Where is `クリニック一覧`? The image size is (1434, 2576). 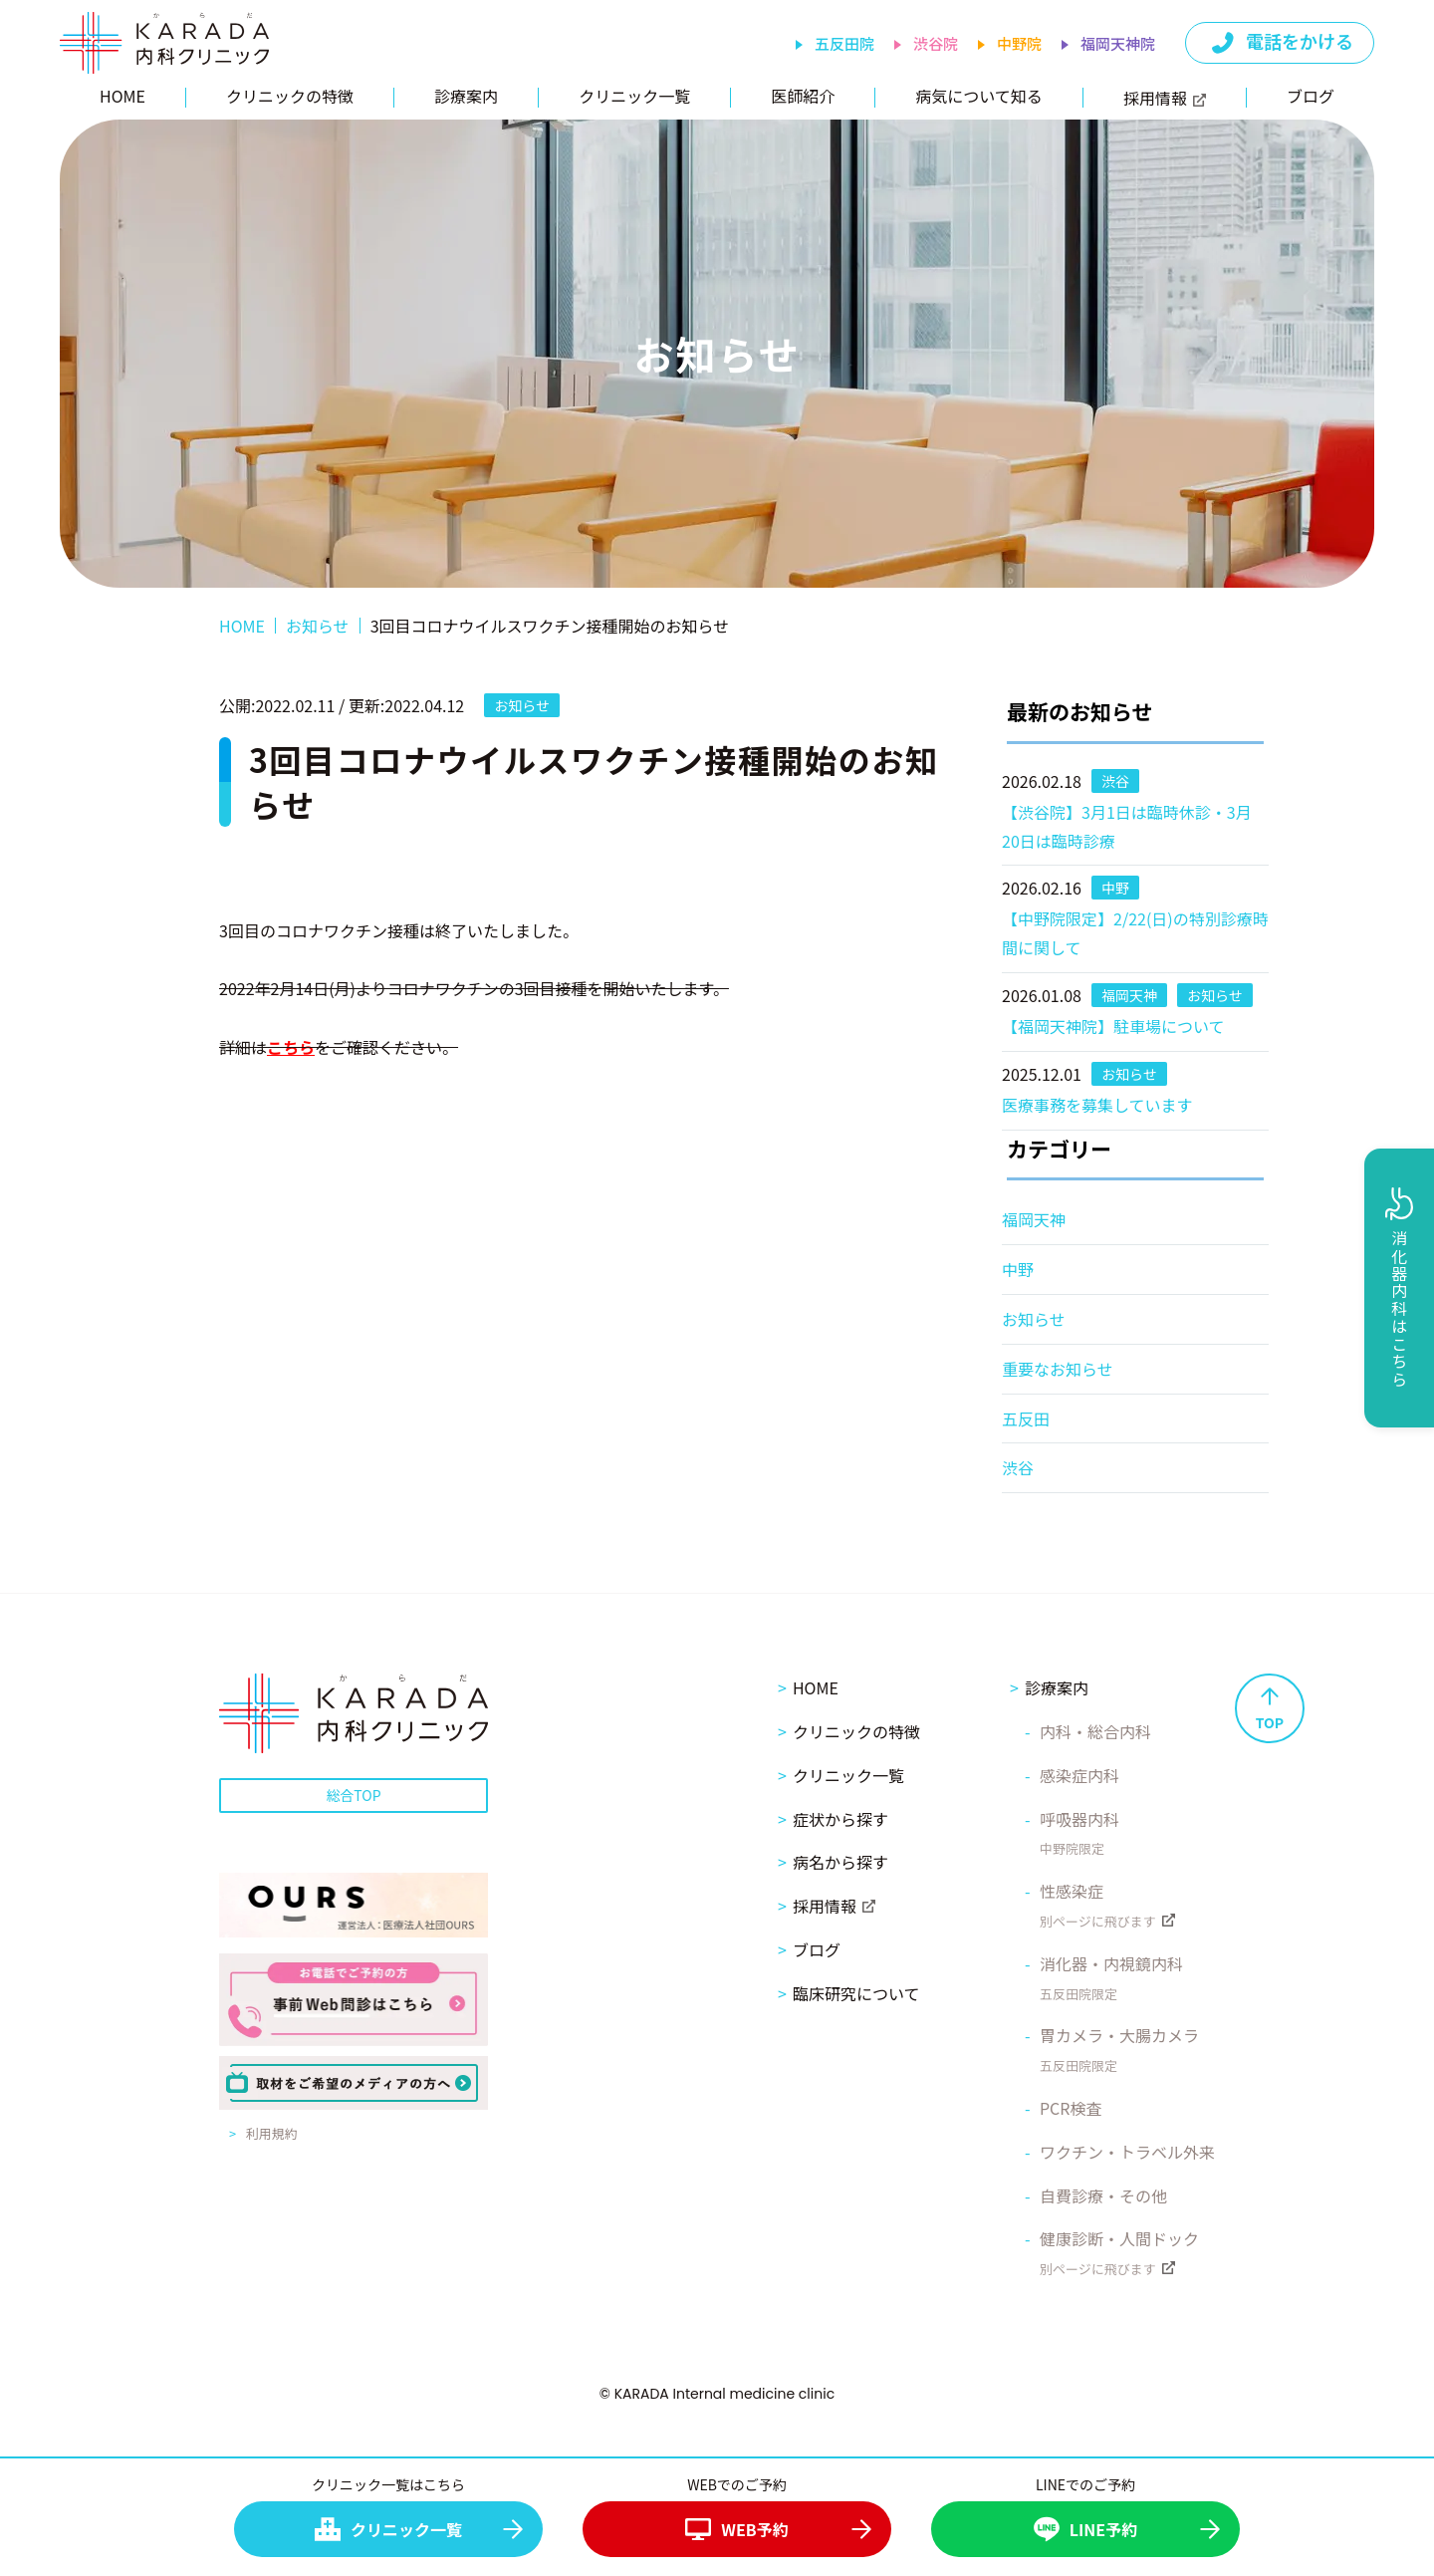 クリニック一覧 is located at coordinates (634, 96).